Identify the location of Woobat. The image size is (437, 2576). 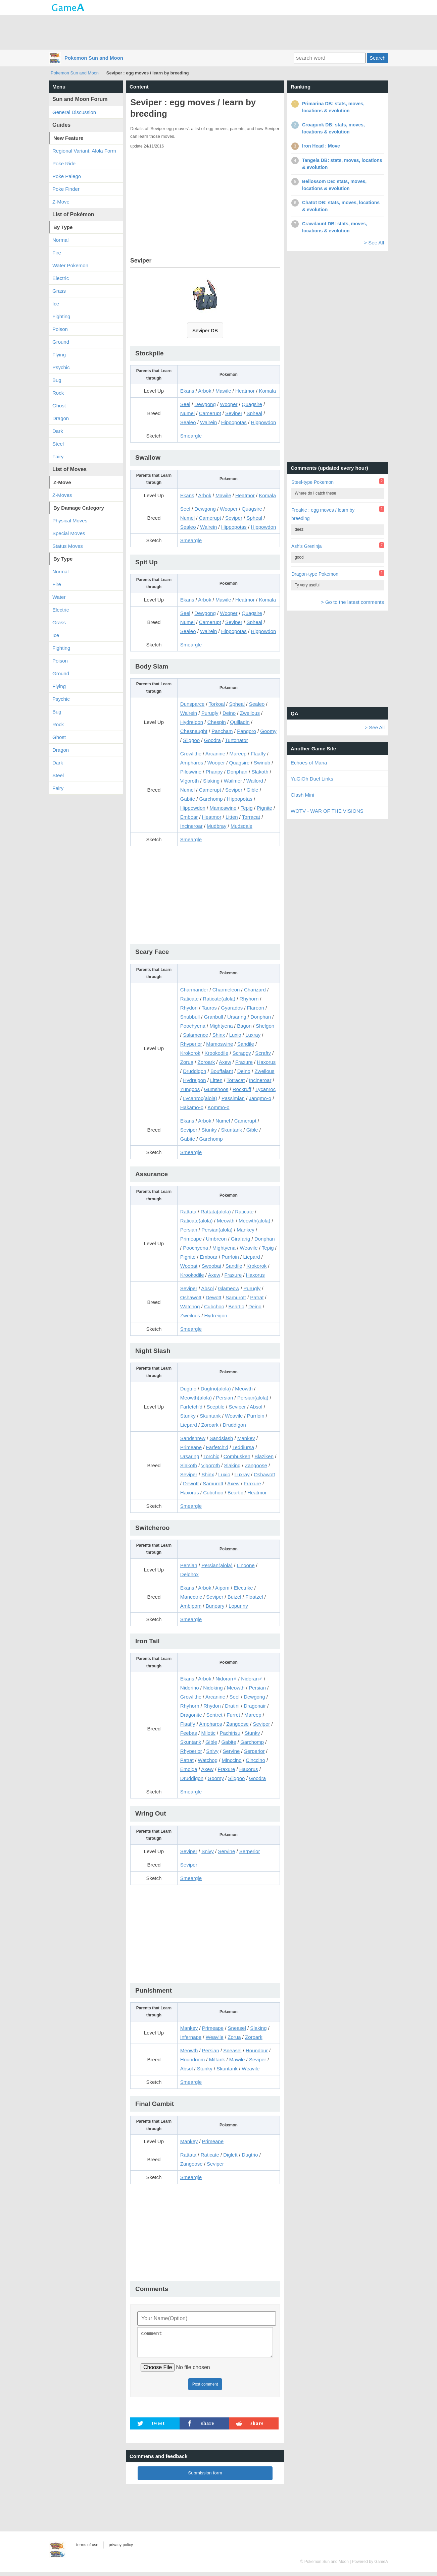
(188, 1266).